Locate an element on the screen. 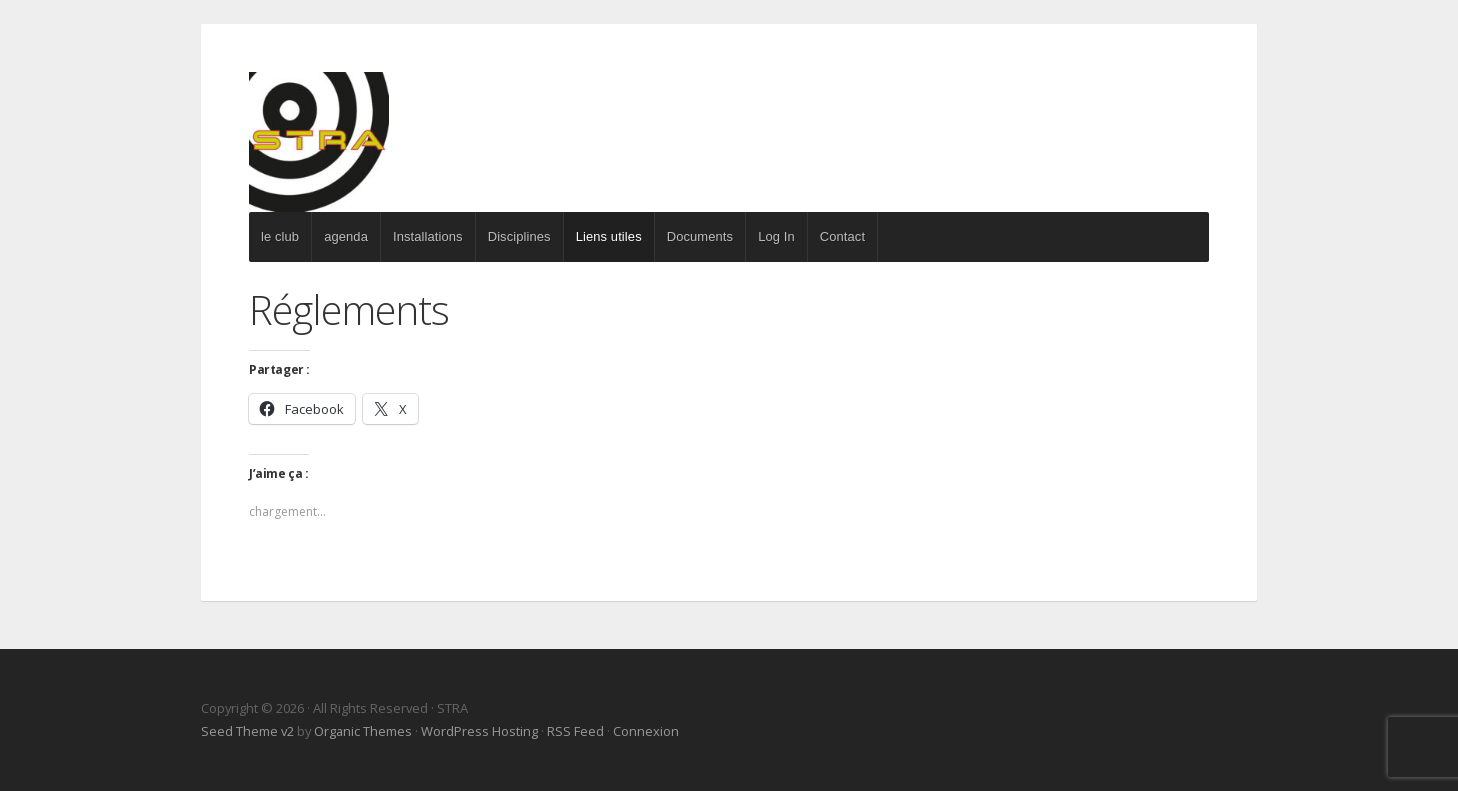  WordPress Hosting is located at coordinates (479, 731).